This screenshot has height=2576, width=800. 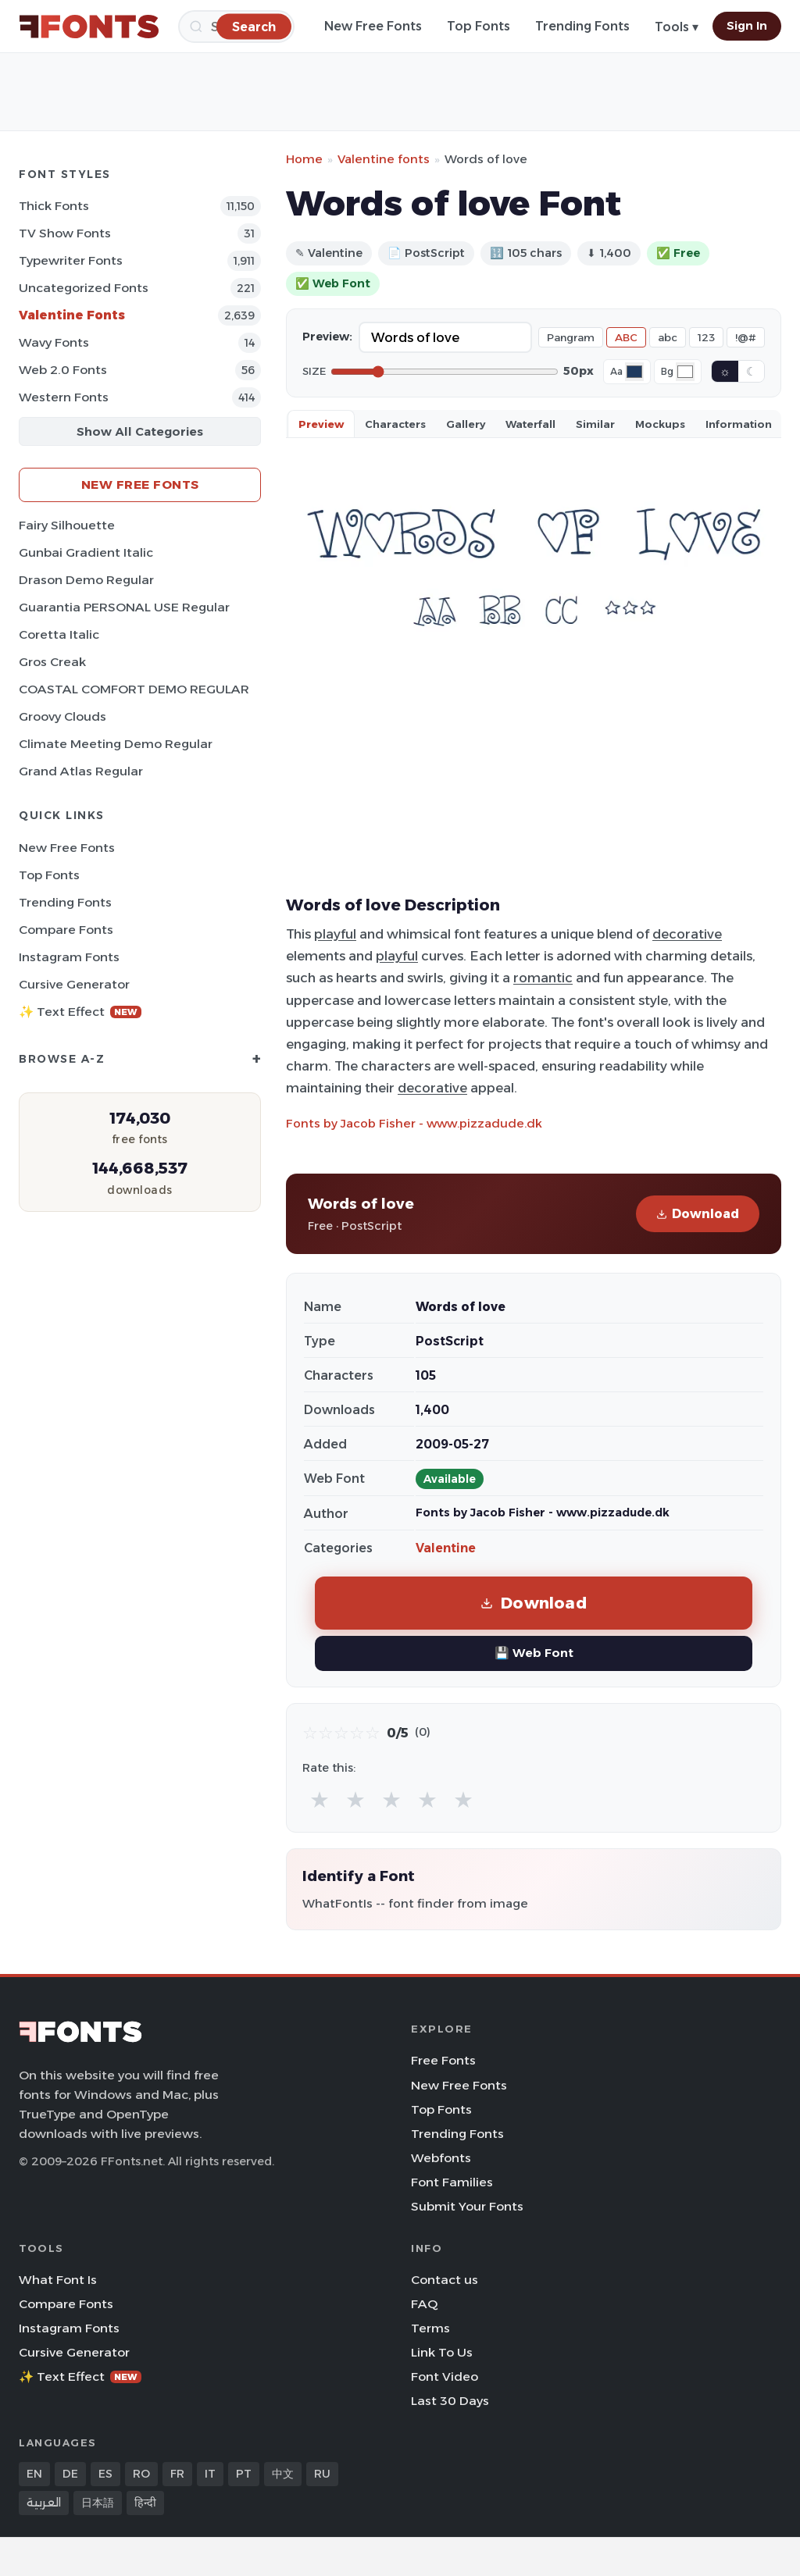 I want to click on ★ [radio], so click(x=319, y=1799).